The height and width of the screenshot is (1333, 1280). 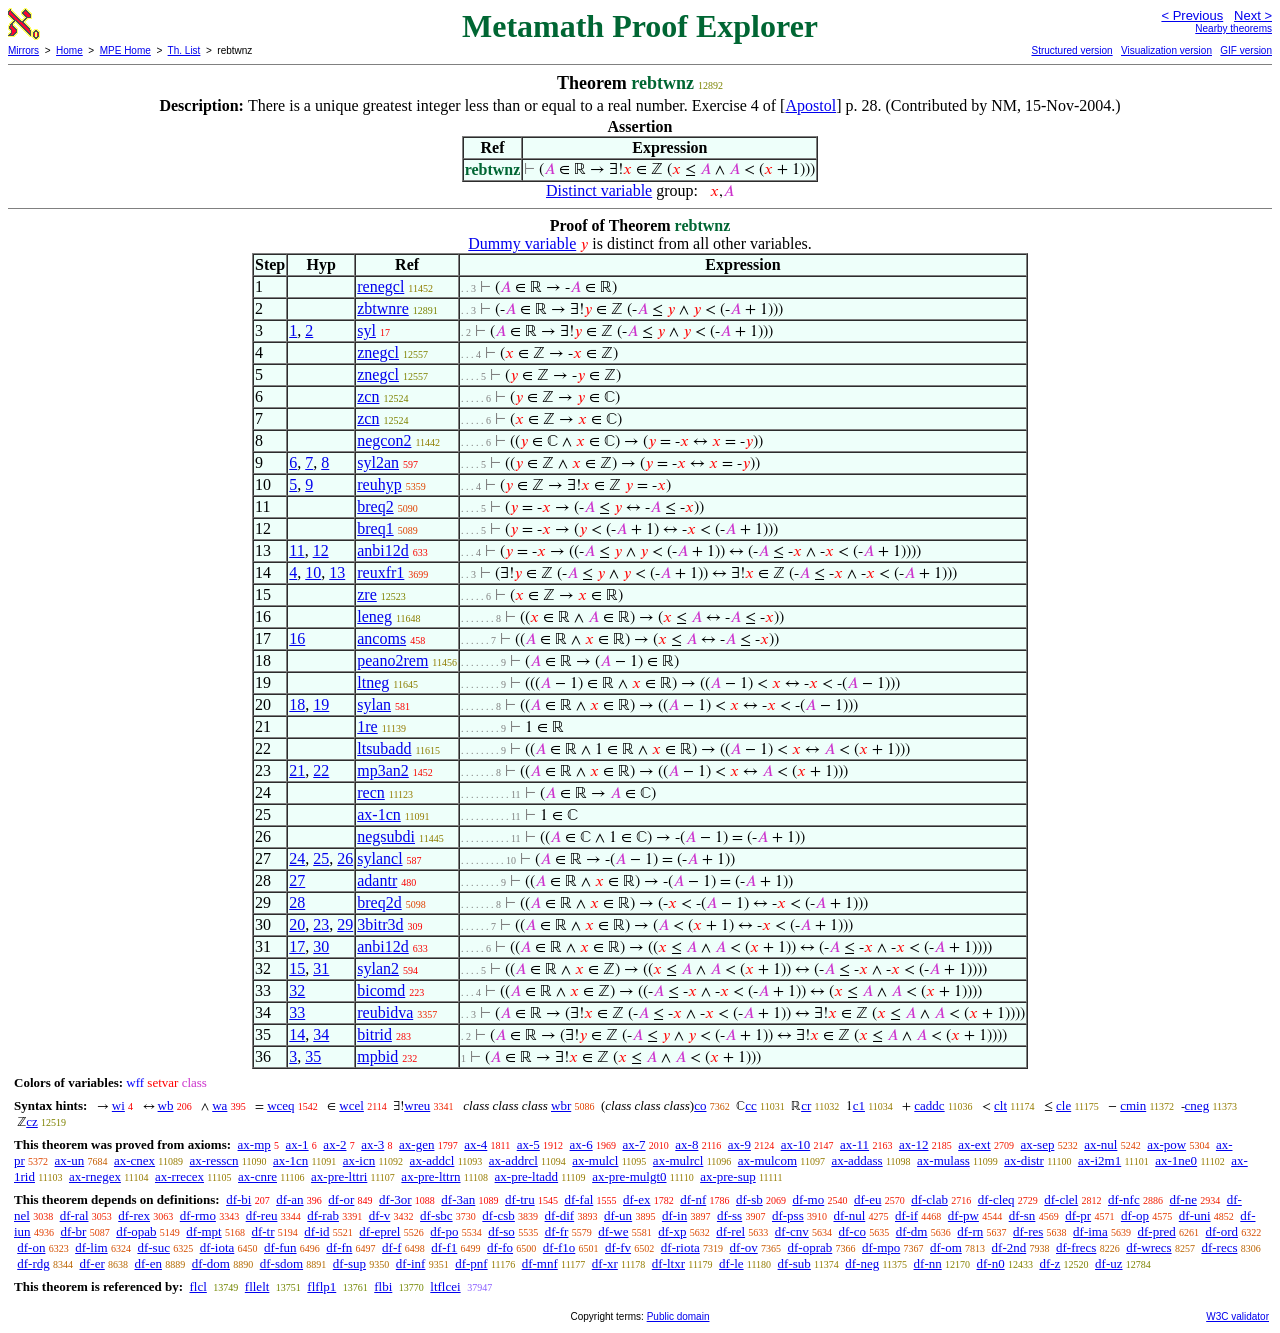 I want to click on df-n0, so click(x=990, y=1263).